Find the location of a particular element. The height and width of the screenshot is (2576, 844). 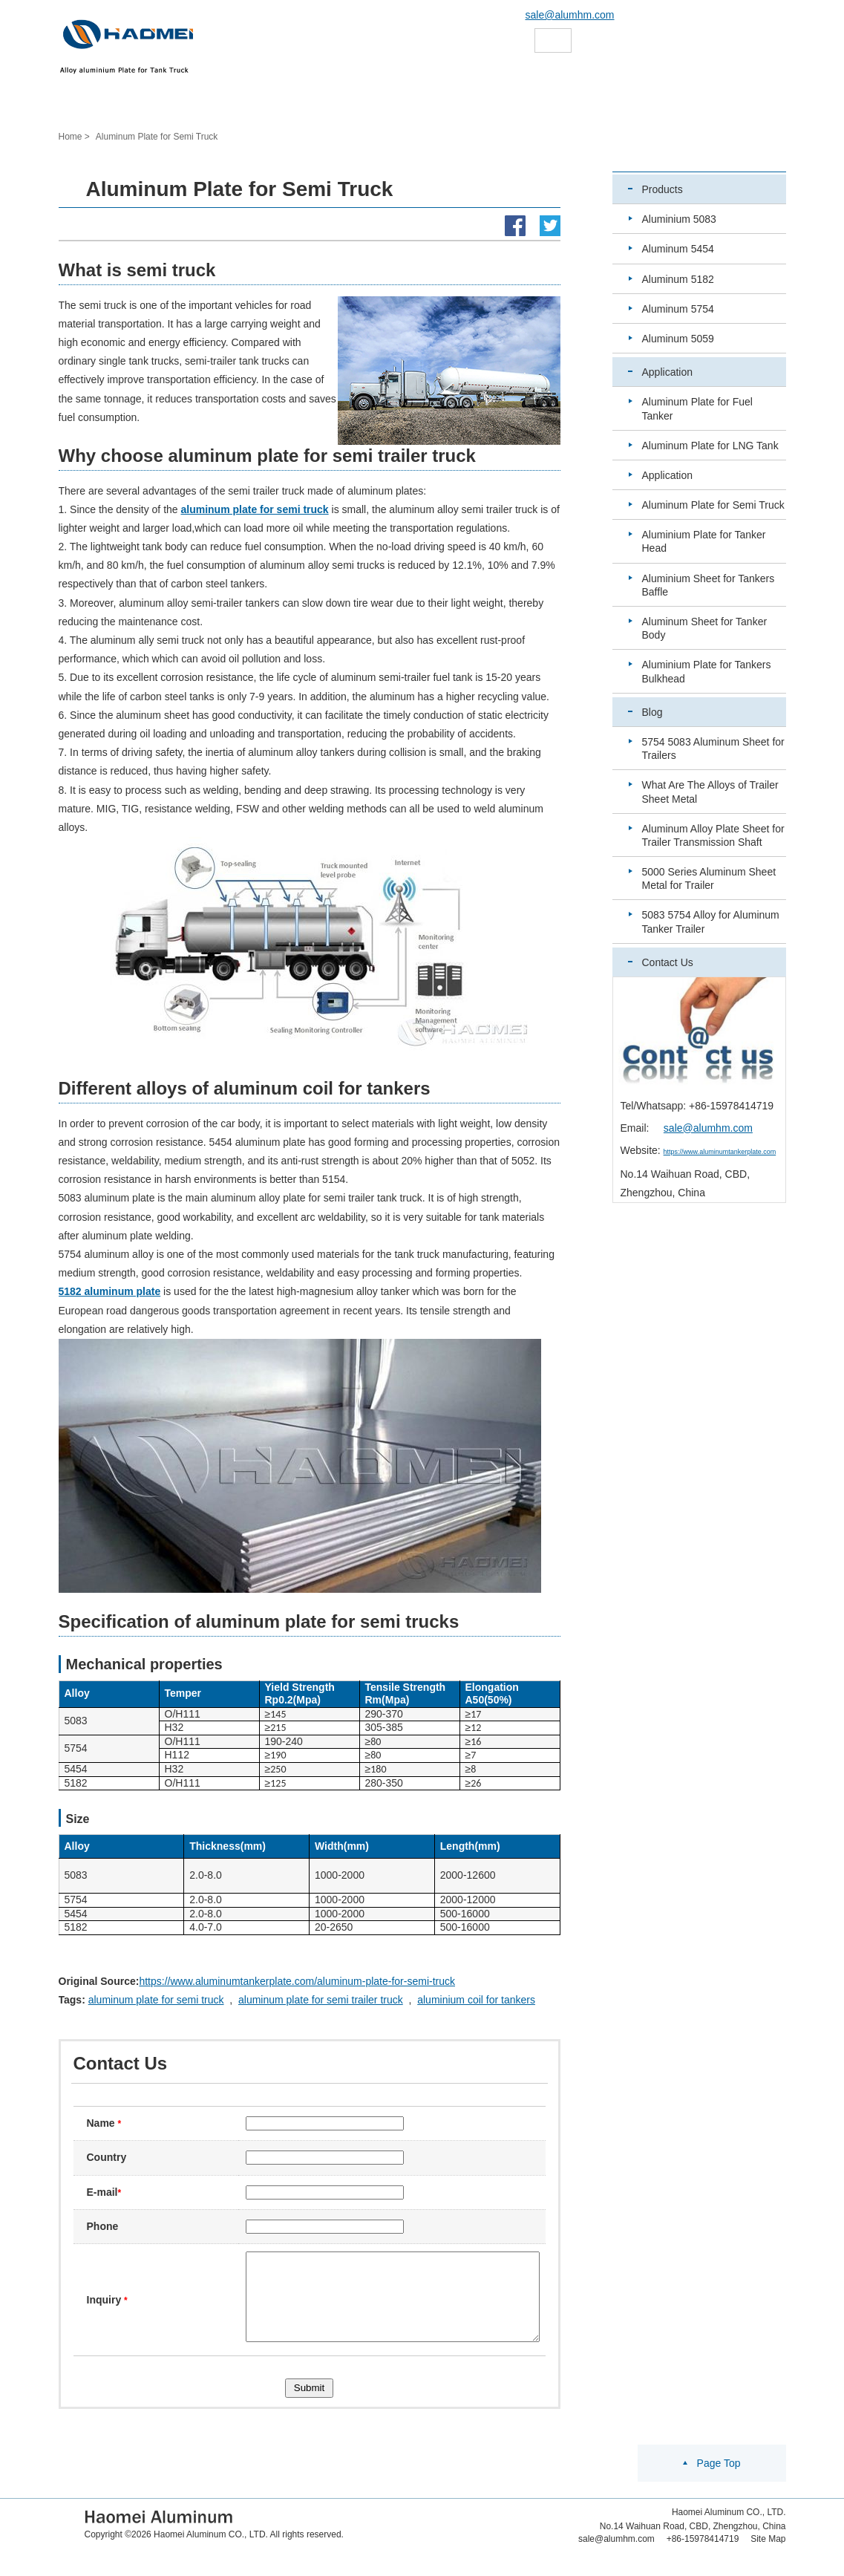

Aluminum 5059 is located at coordinates (678, 339).